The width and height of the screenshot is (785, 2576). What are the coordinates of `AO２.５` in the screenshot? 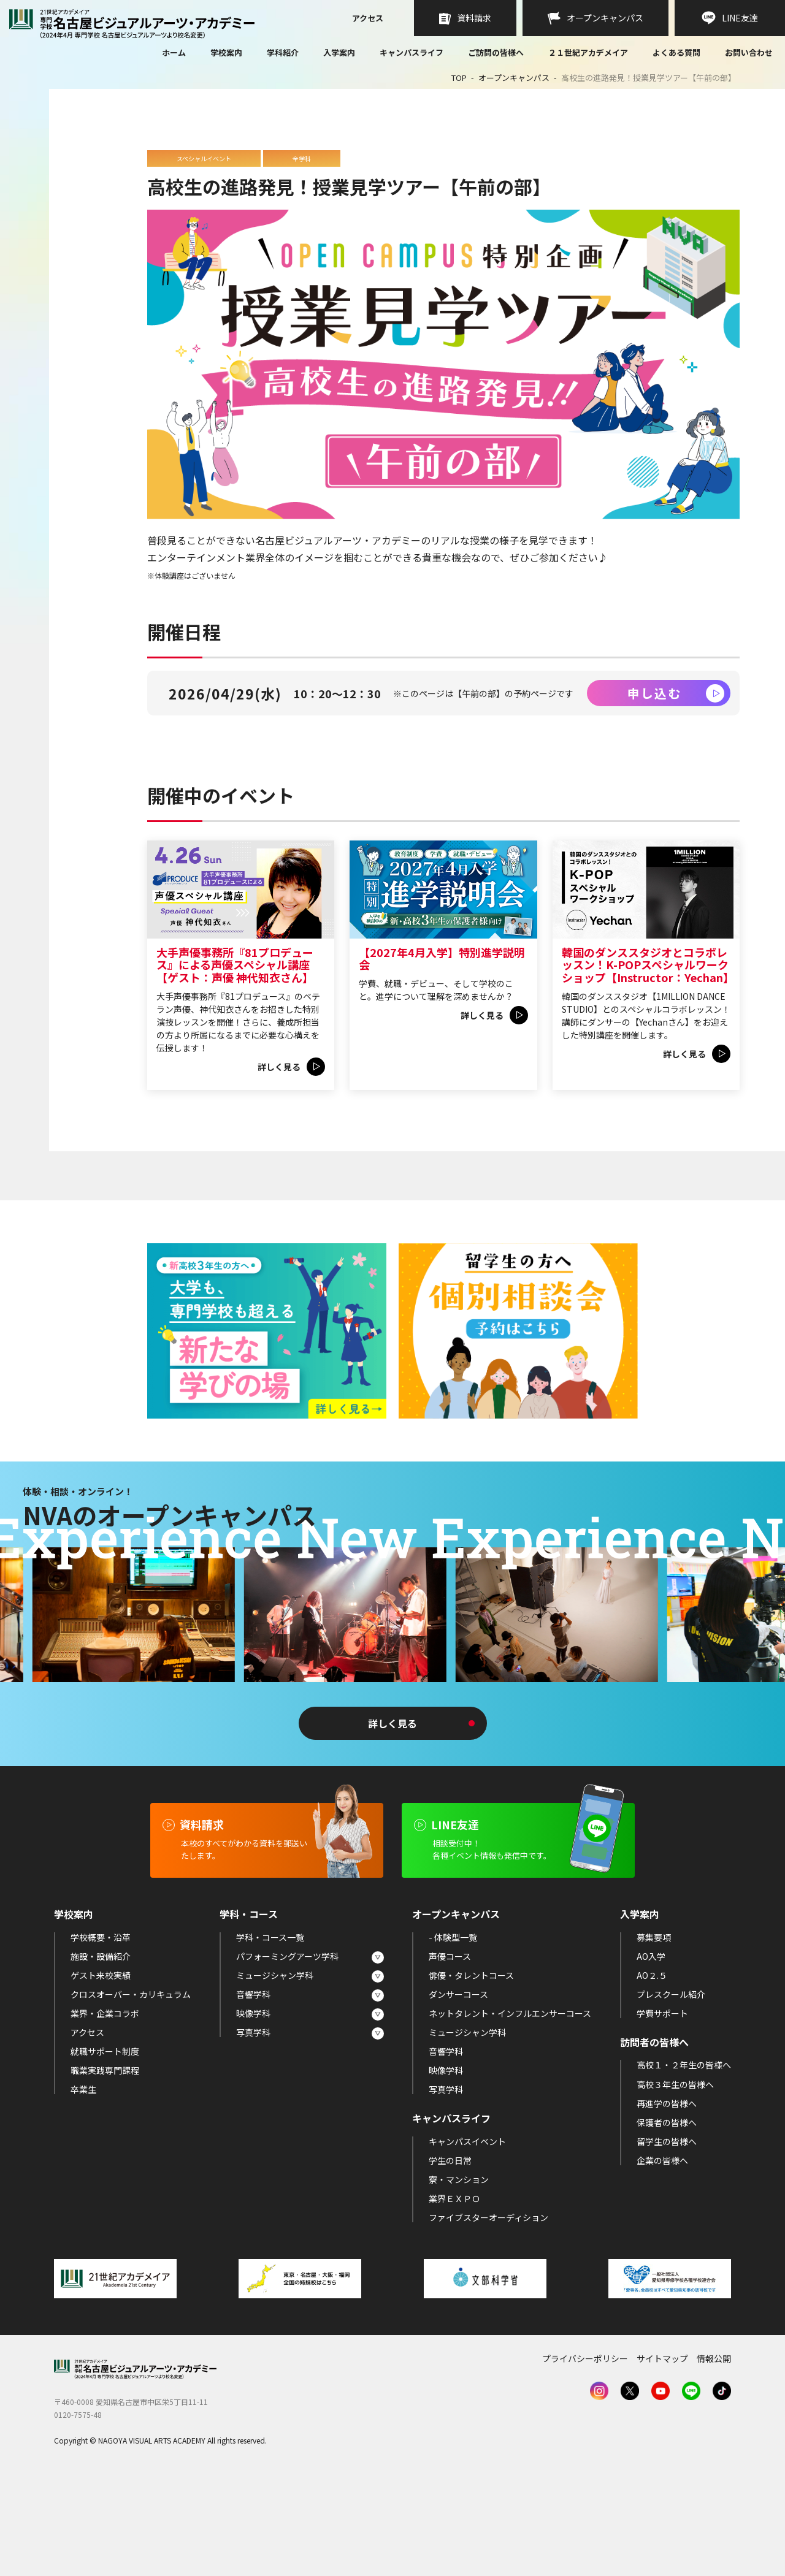 It's located at (652, 2075).